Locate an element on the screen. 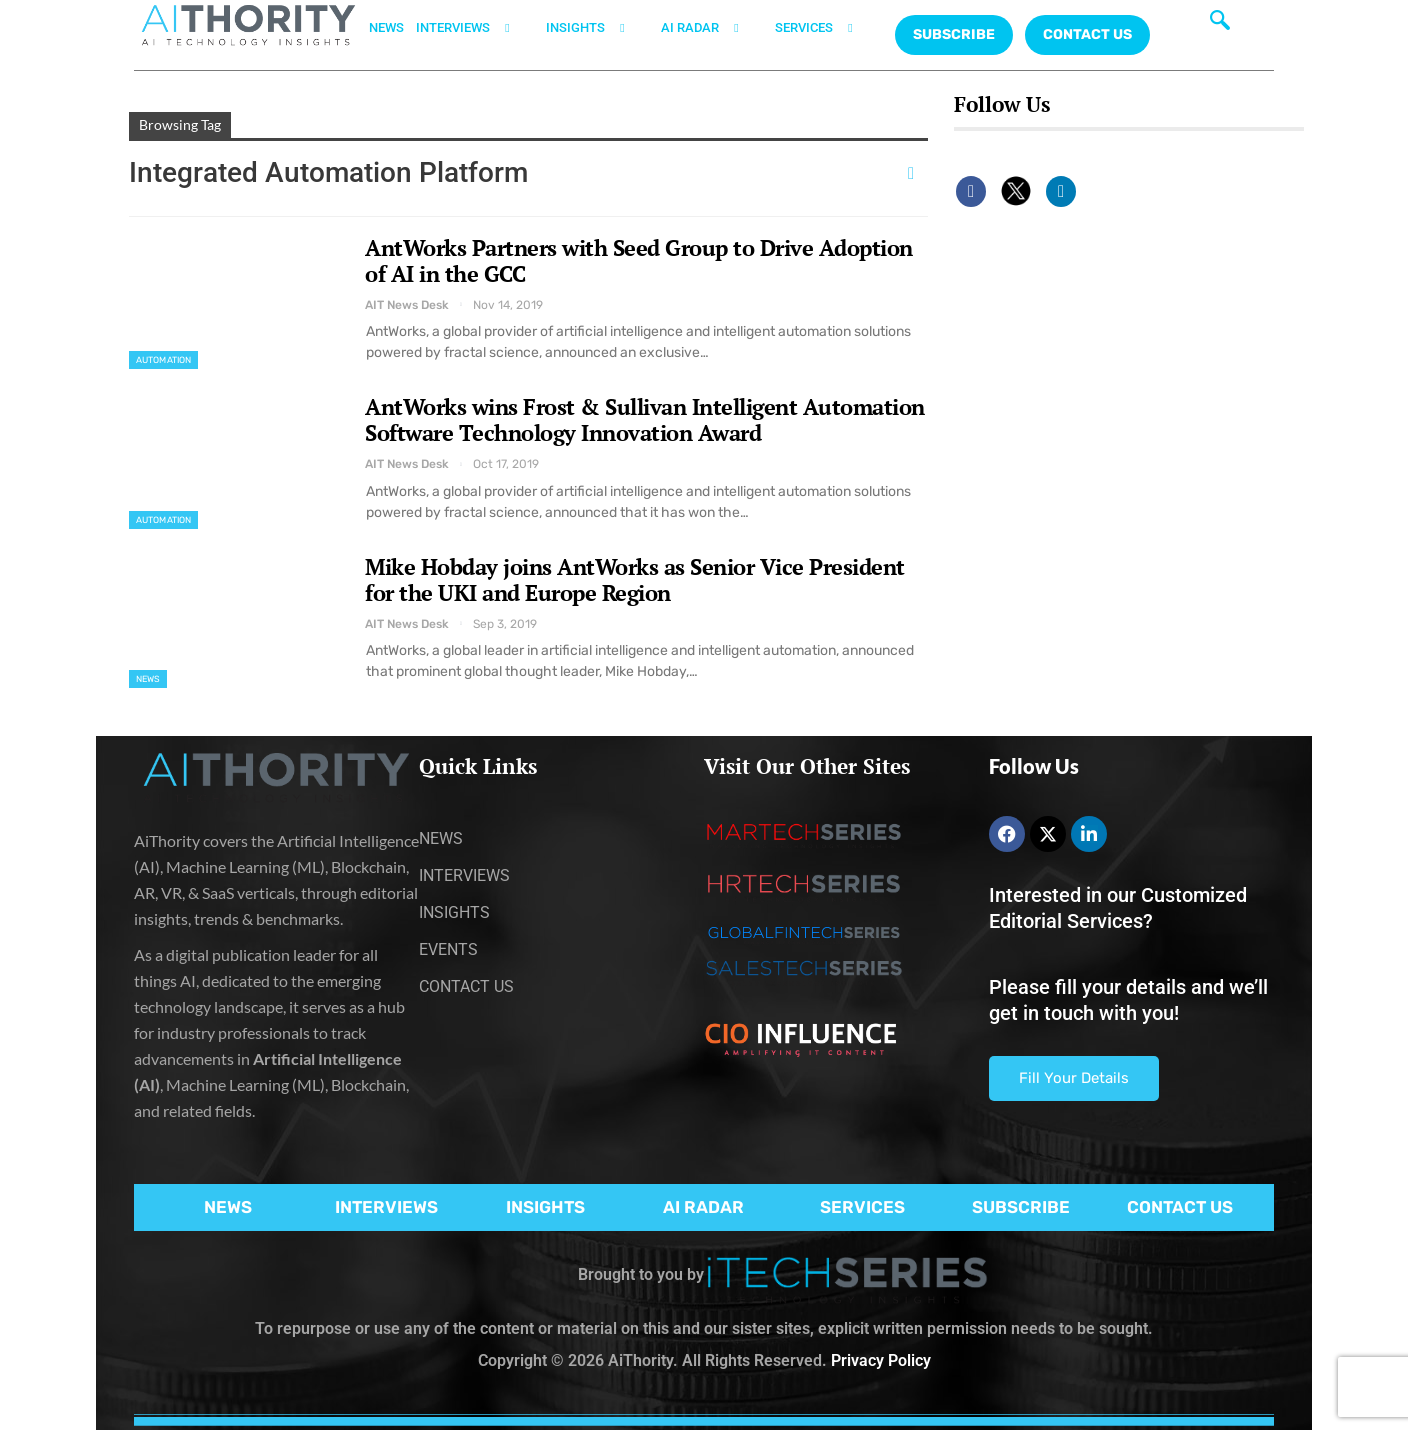  Mike Hobday joins AntWorks as Senior Vice President for the UKI and Europe Region is located at coordinates (635, 579).